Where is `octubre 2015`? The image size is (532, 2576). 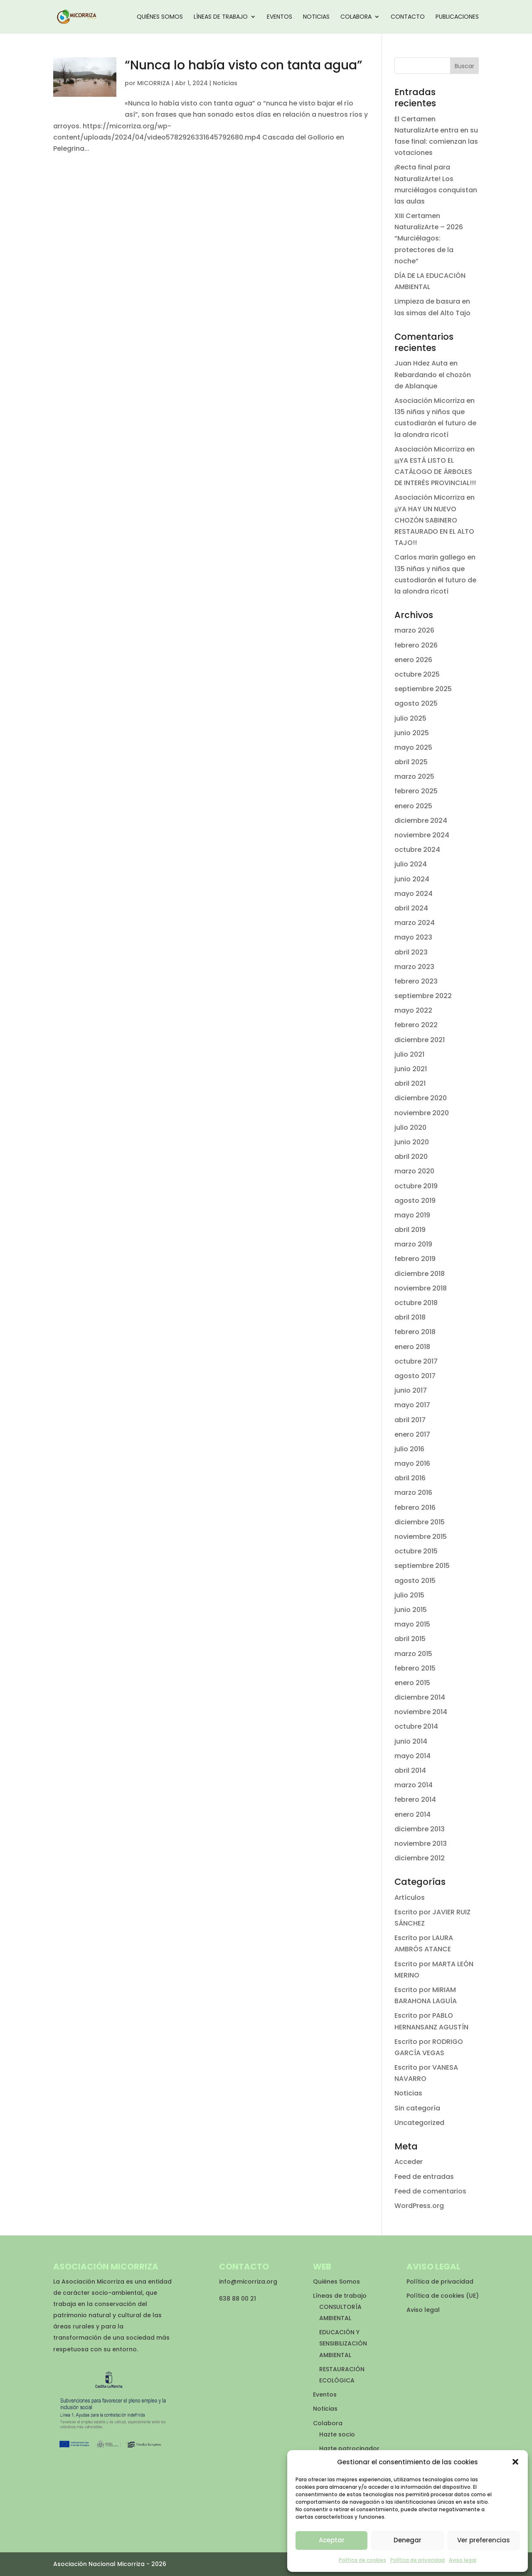 octubre 2015 is located at coordinates (416, 1551).